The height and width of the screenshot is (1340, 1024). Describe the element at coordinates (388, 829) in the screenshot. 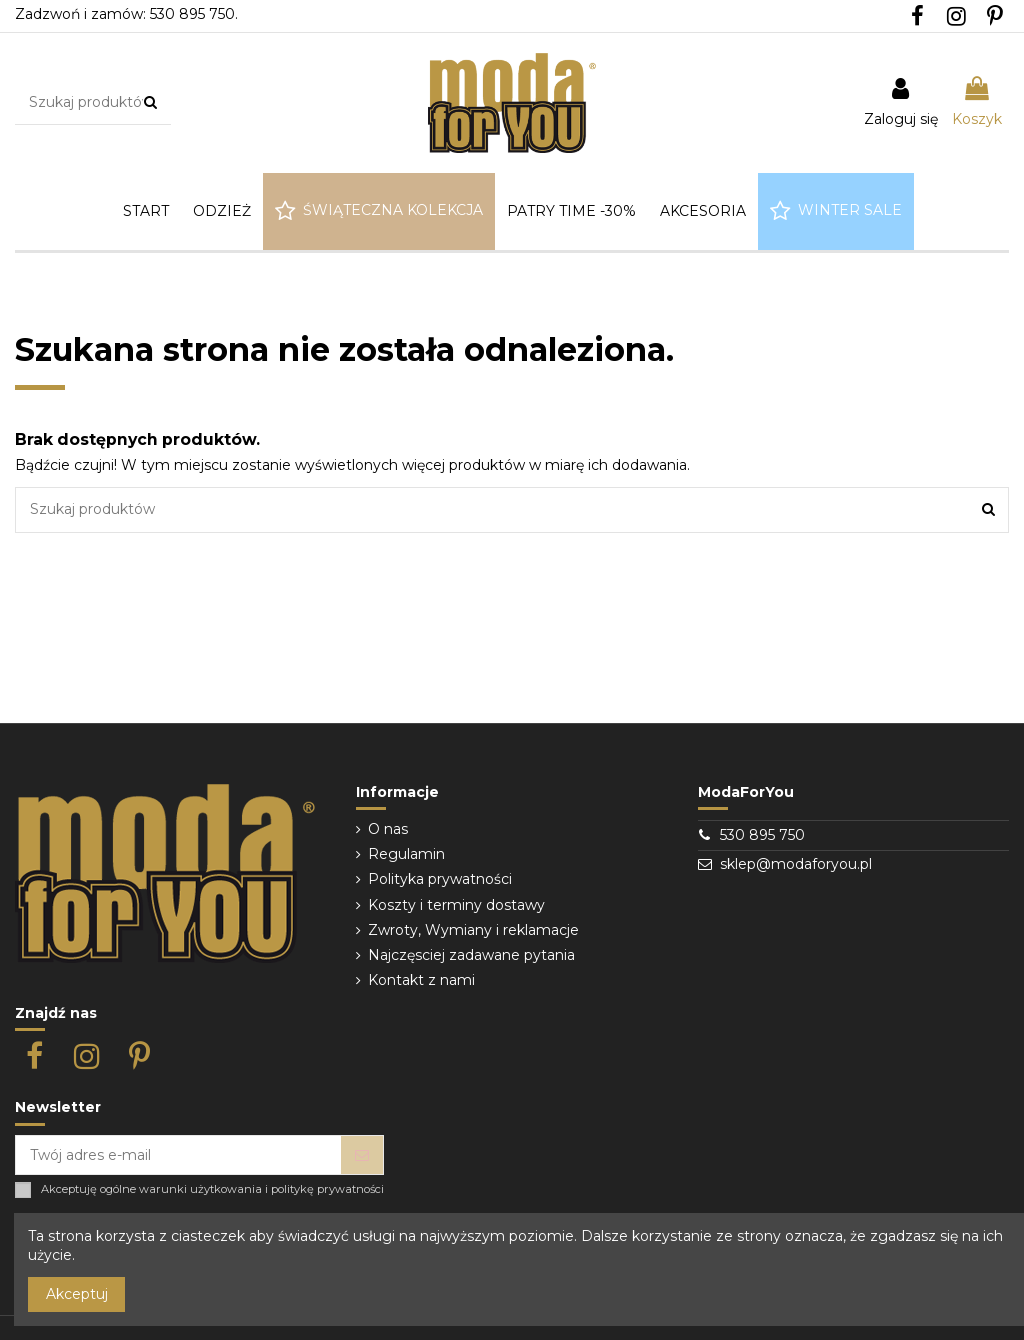

I see `O nas` at that location.